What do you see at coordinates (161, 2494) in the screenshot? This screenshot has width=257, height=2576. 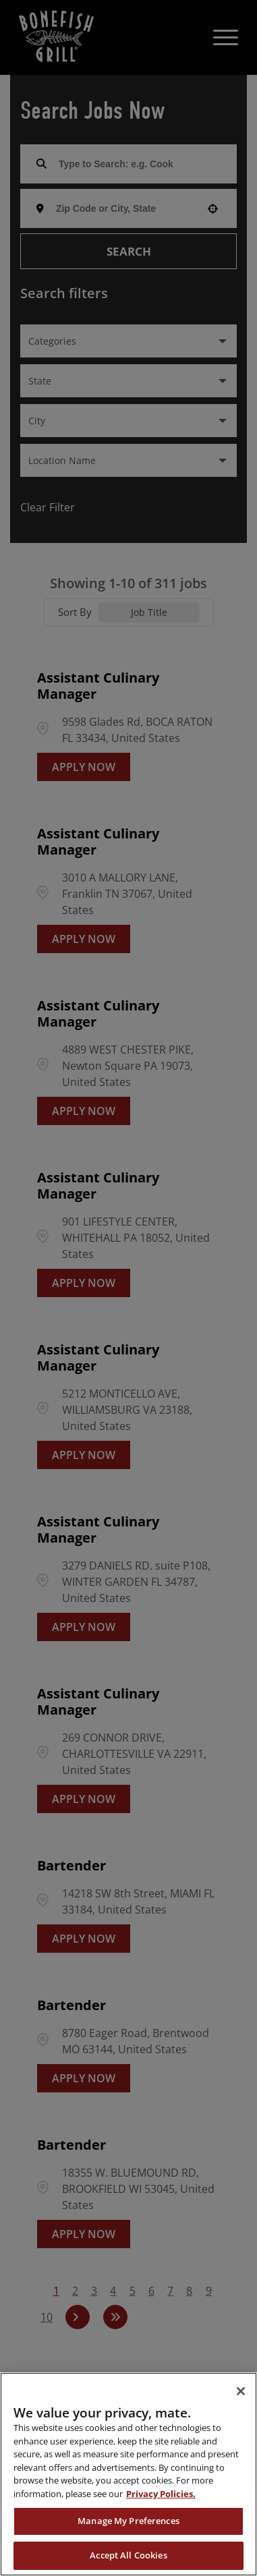 I see `Privacy Policies. [, opens in a new tab]` at bounding box center [161, 2494].